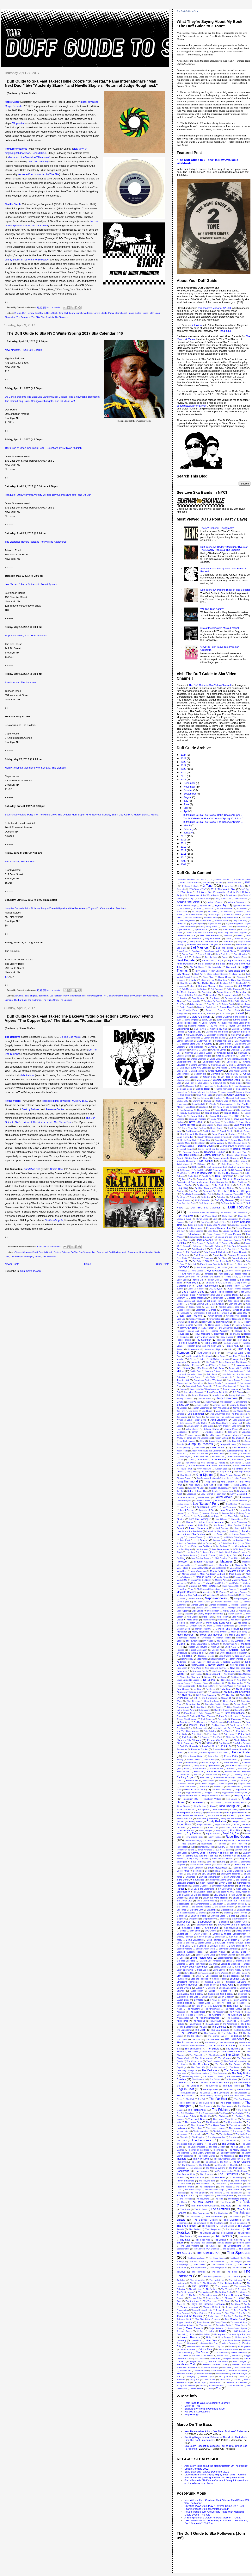 The image size is (252, 2576). Describe the element at coordinates (233, 1653) in the screenshot. I see `Mystic Revelation of Rastafari` at that location.